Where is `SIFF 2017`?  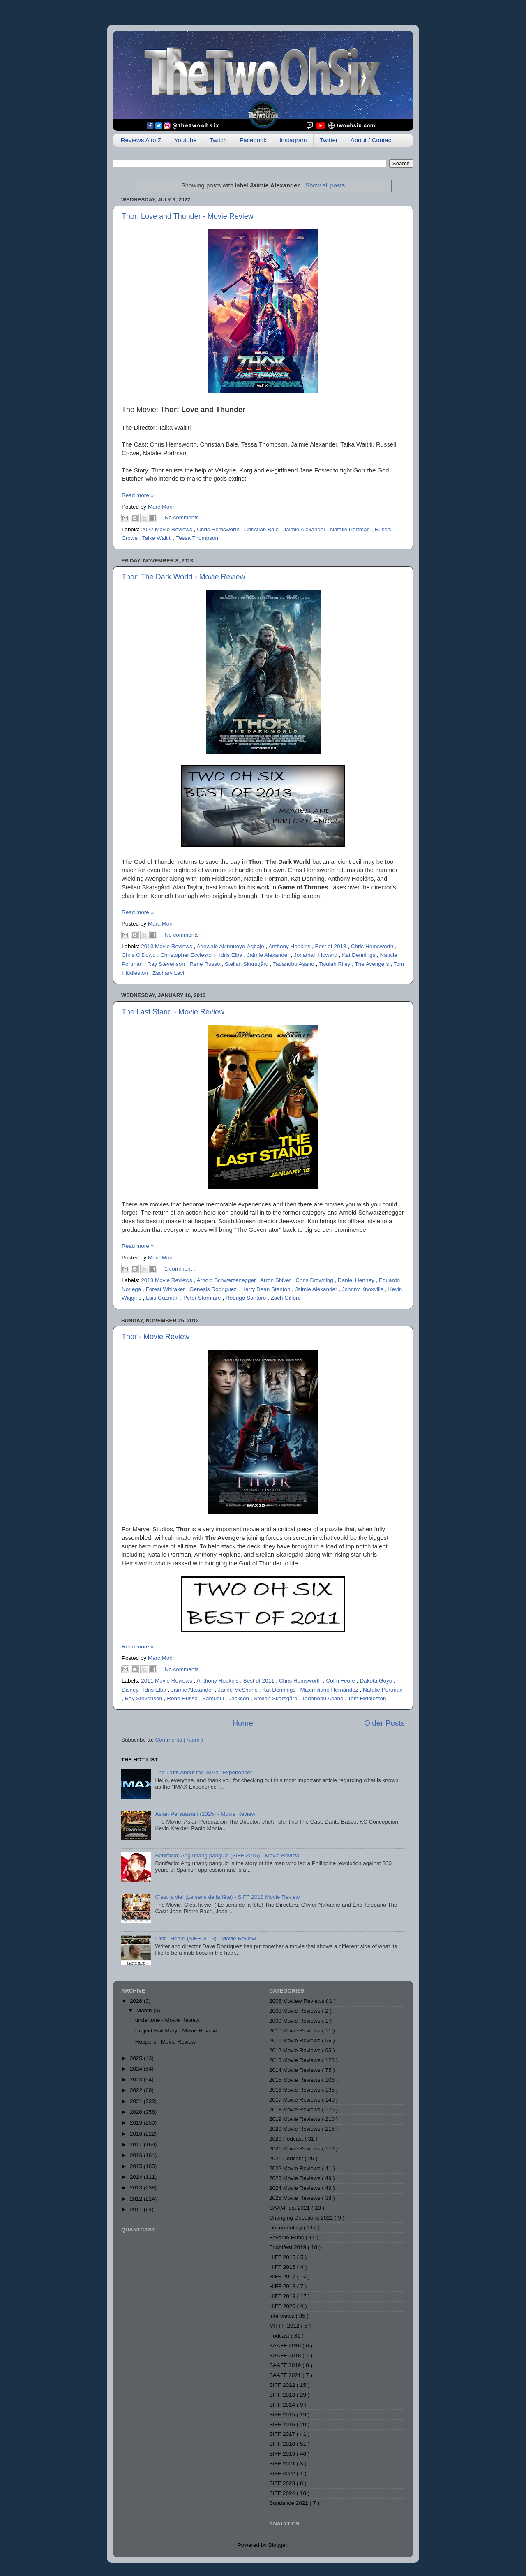
SIFF 2017 is located at coordinates (283, 2434).